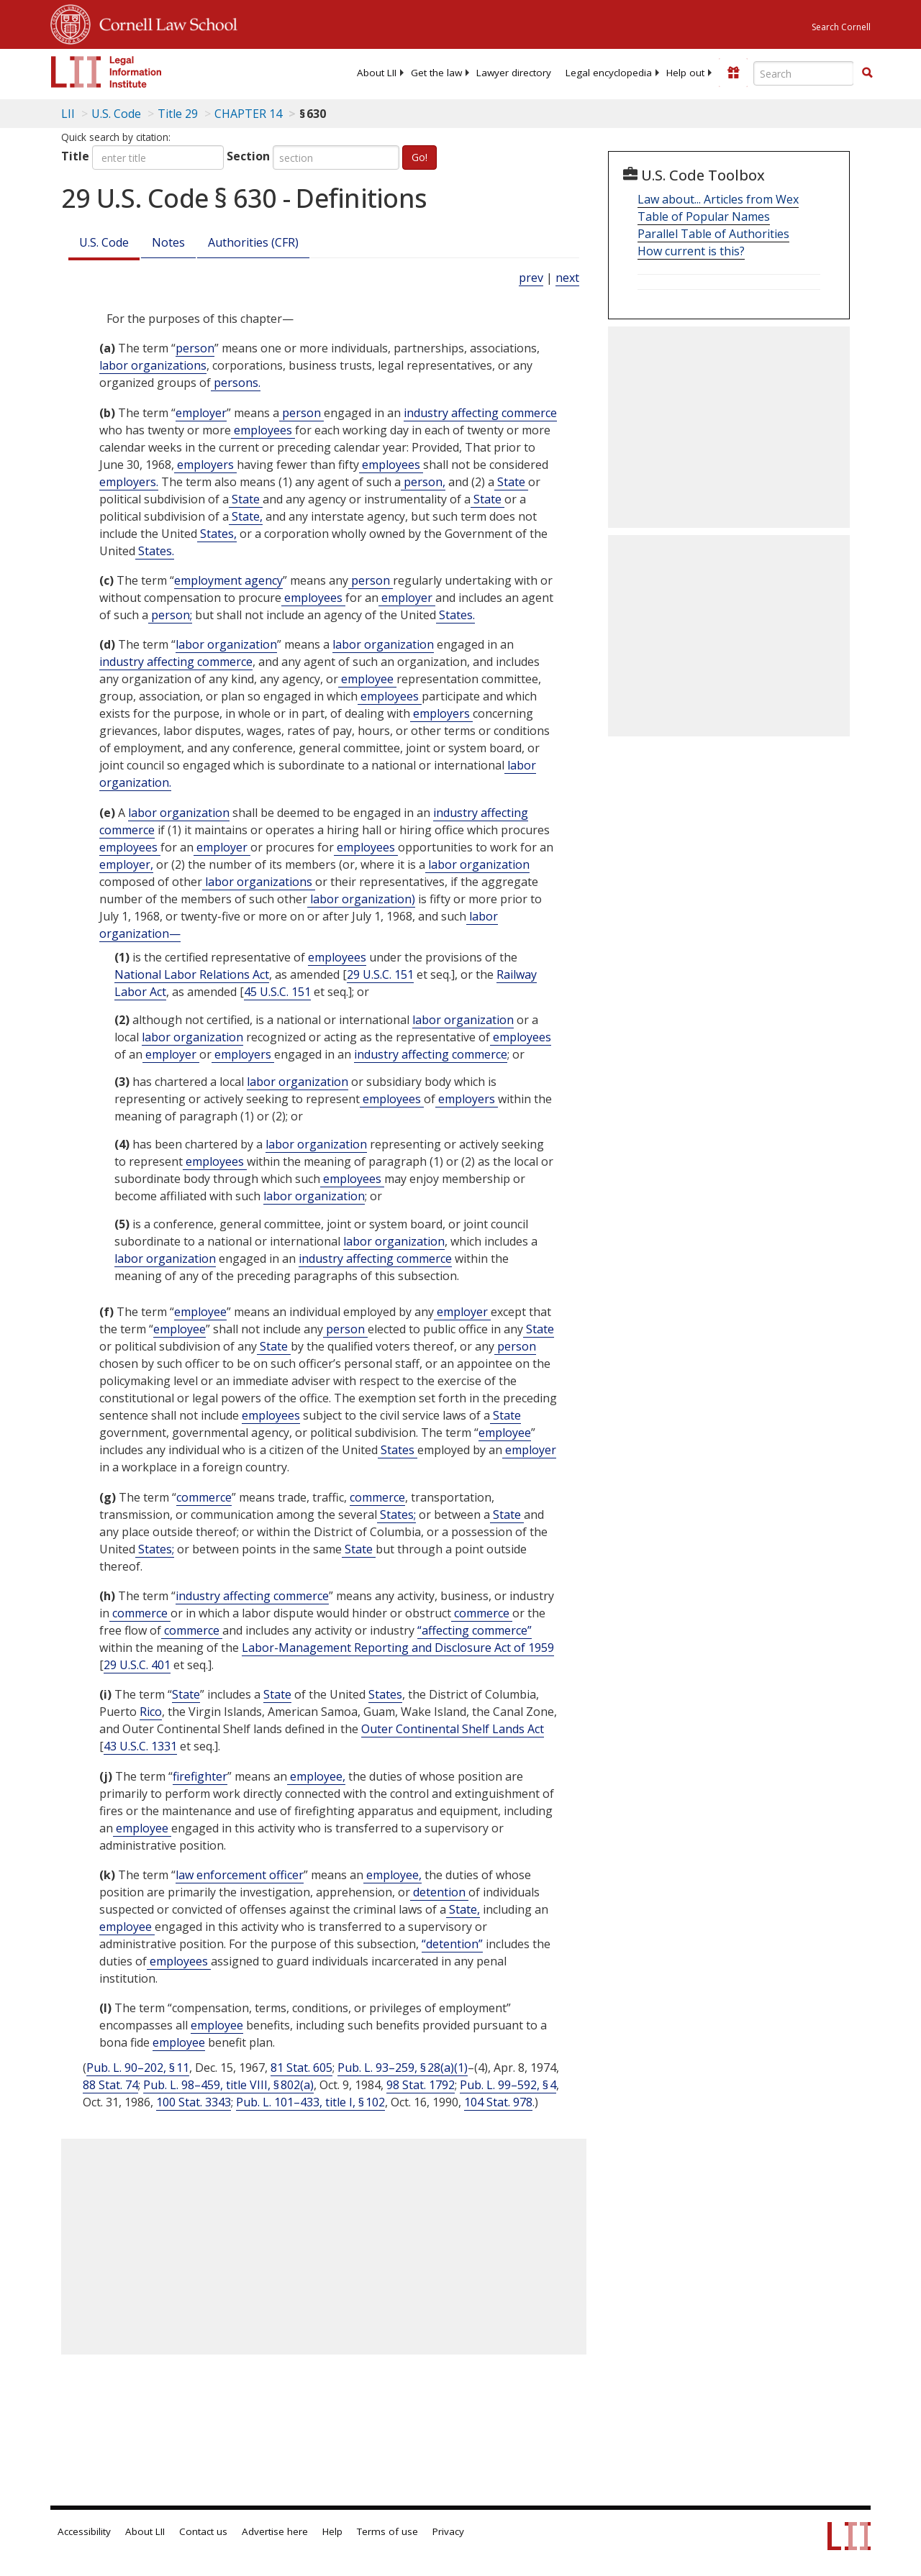  Describe the element at coordinates (448, 2531) in the screenshot. I see `Privacy` at that location.